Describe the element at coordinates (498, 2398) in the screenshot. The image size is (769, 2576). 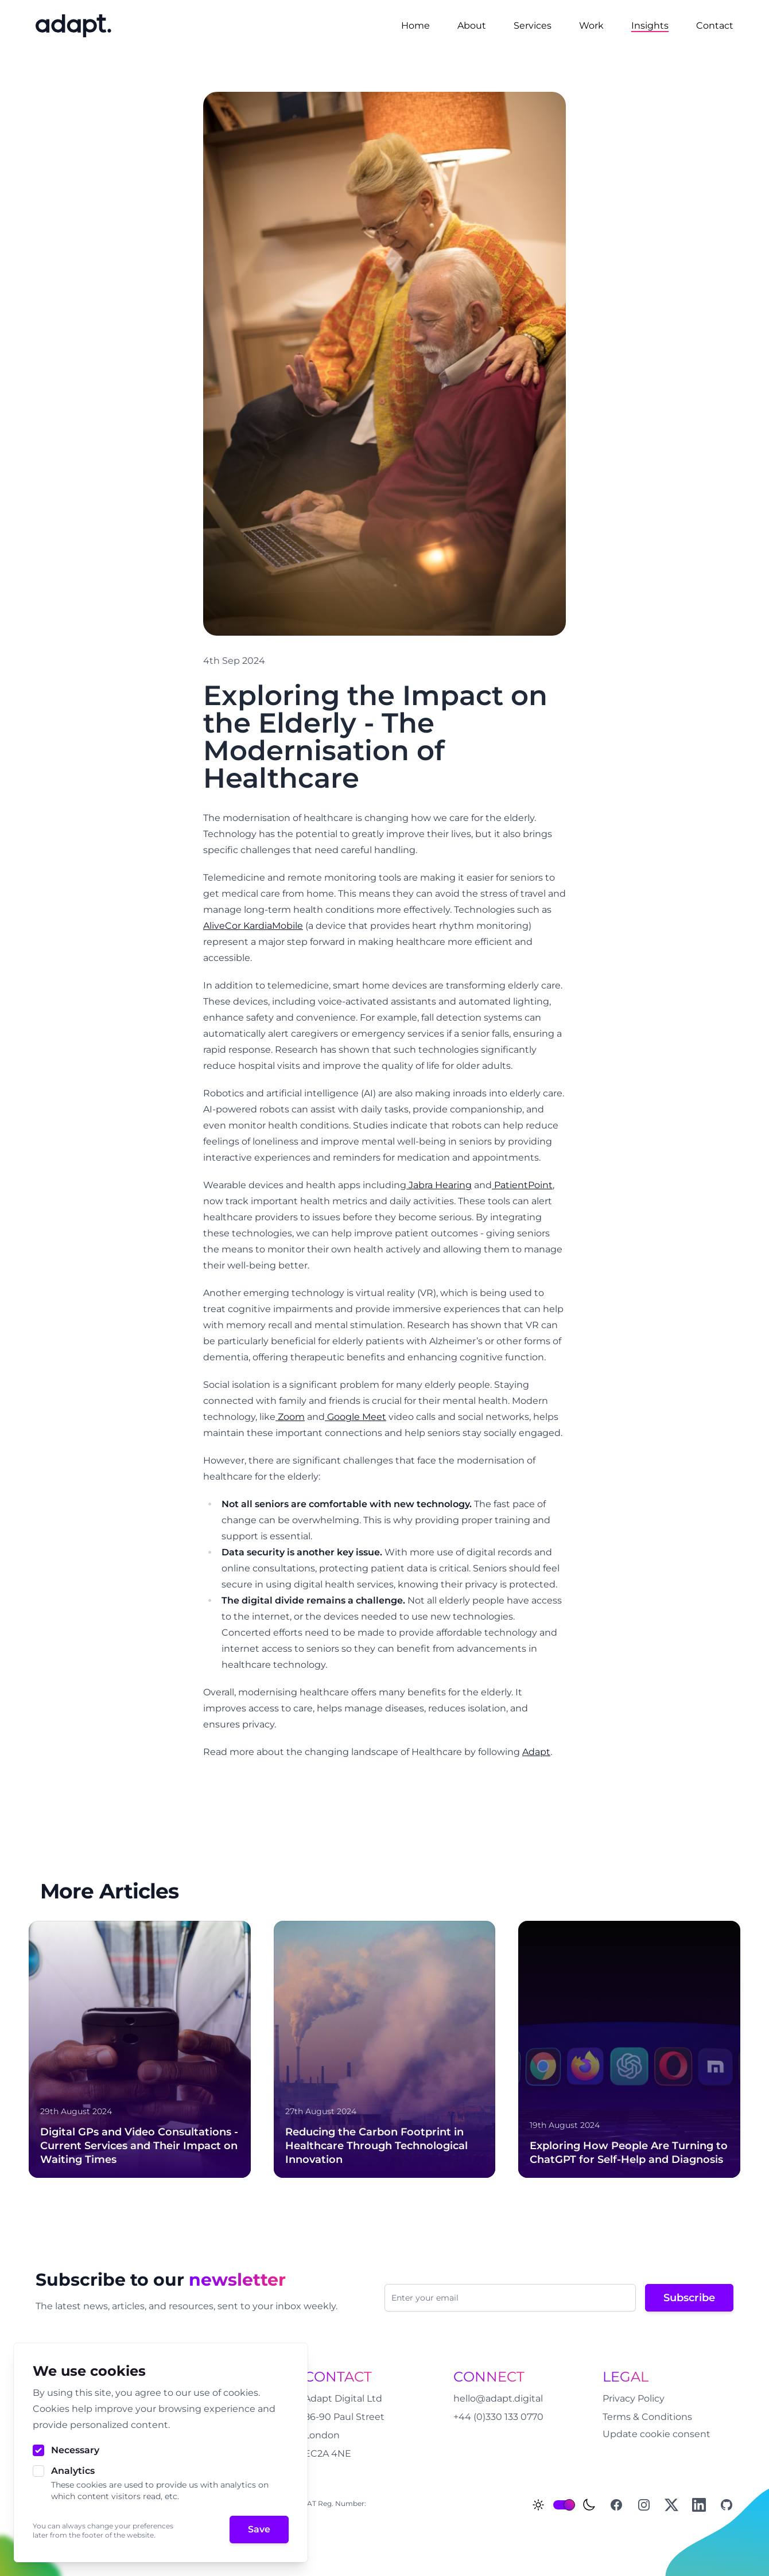
I see `hello@adapt.digital` at that location.